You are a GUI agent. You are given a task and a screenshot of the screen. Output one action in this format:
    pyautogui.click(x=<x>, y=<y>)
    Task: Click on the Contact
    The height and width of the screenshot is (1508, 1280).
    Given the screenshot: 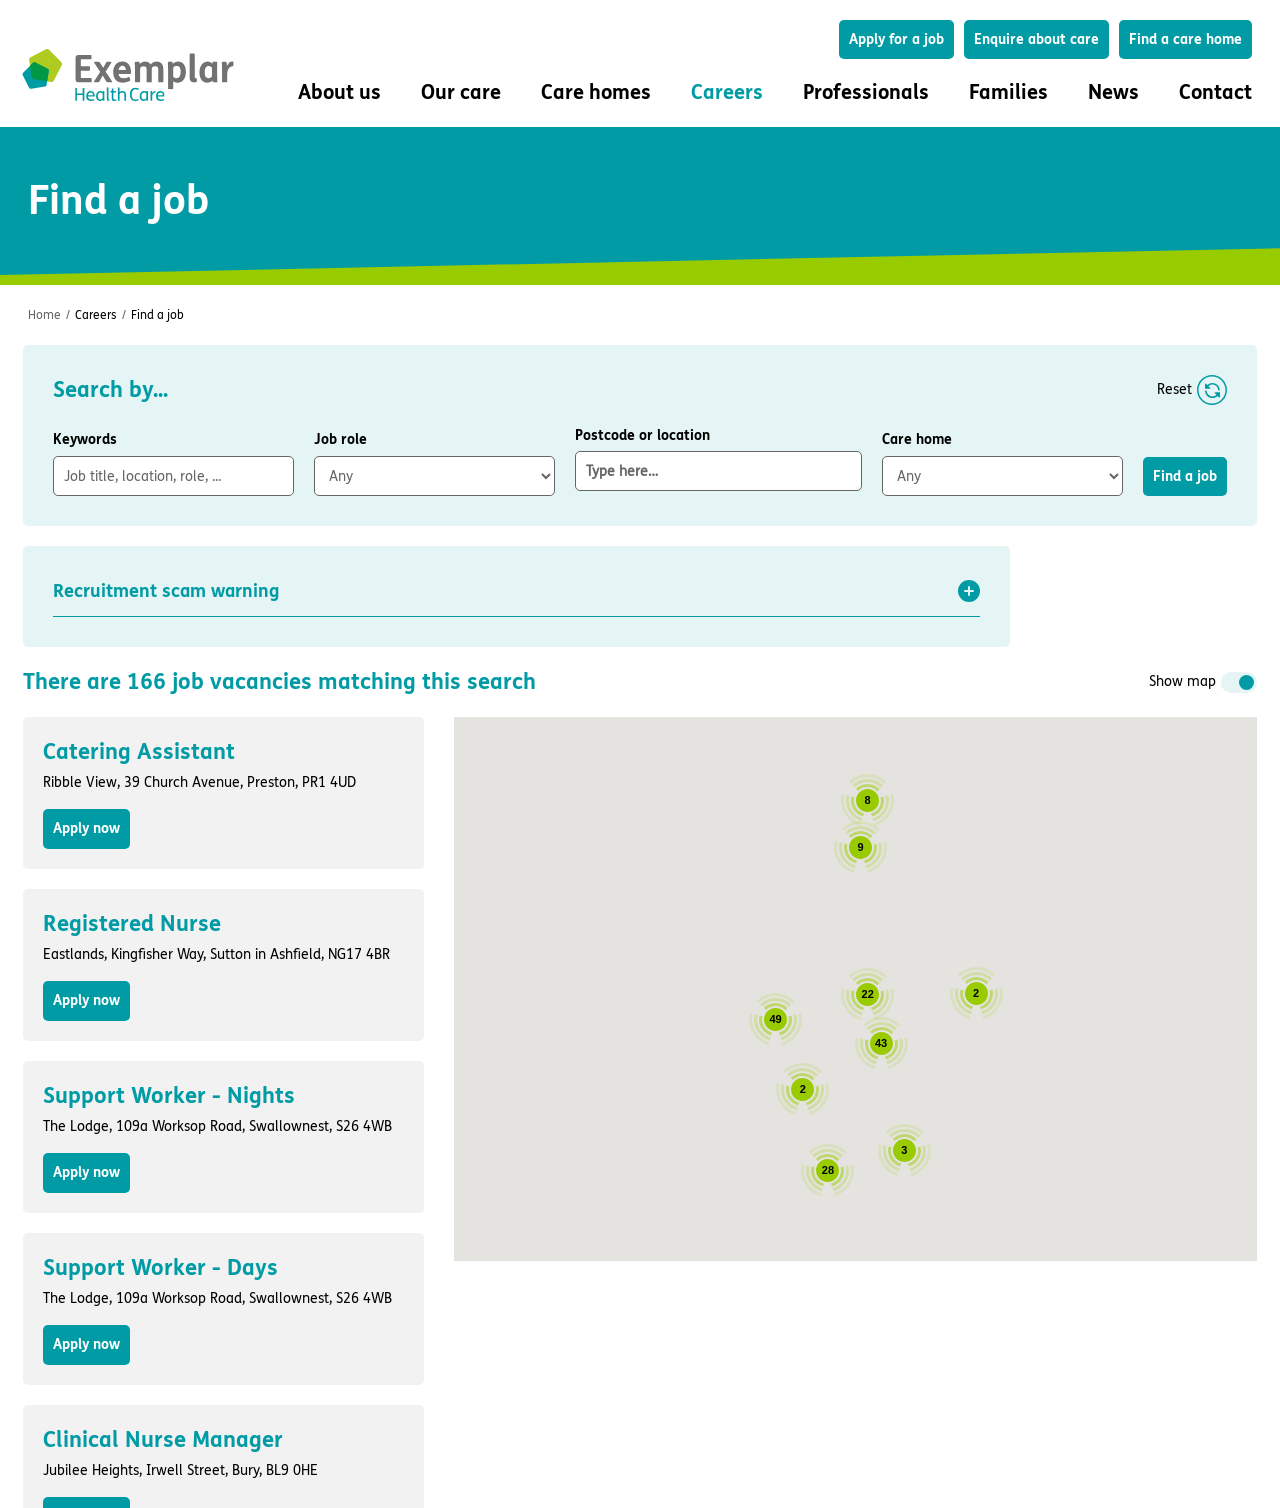 What is the action you would take?
    pyautogui.click(x=1215, y=92)
    